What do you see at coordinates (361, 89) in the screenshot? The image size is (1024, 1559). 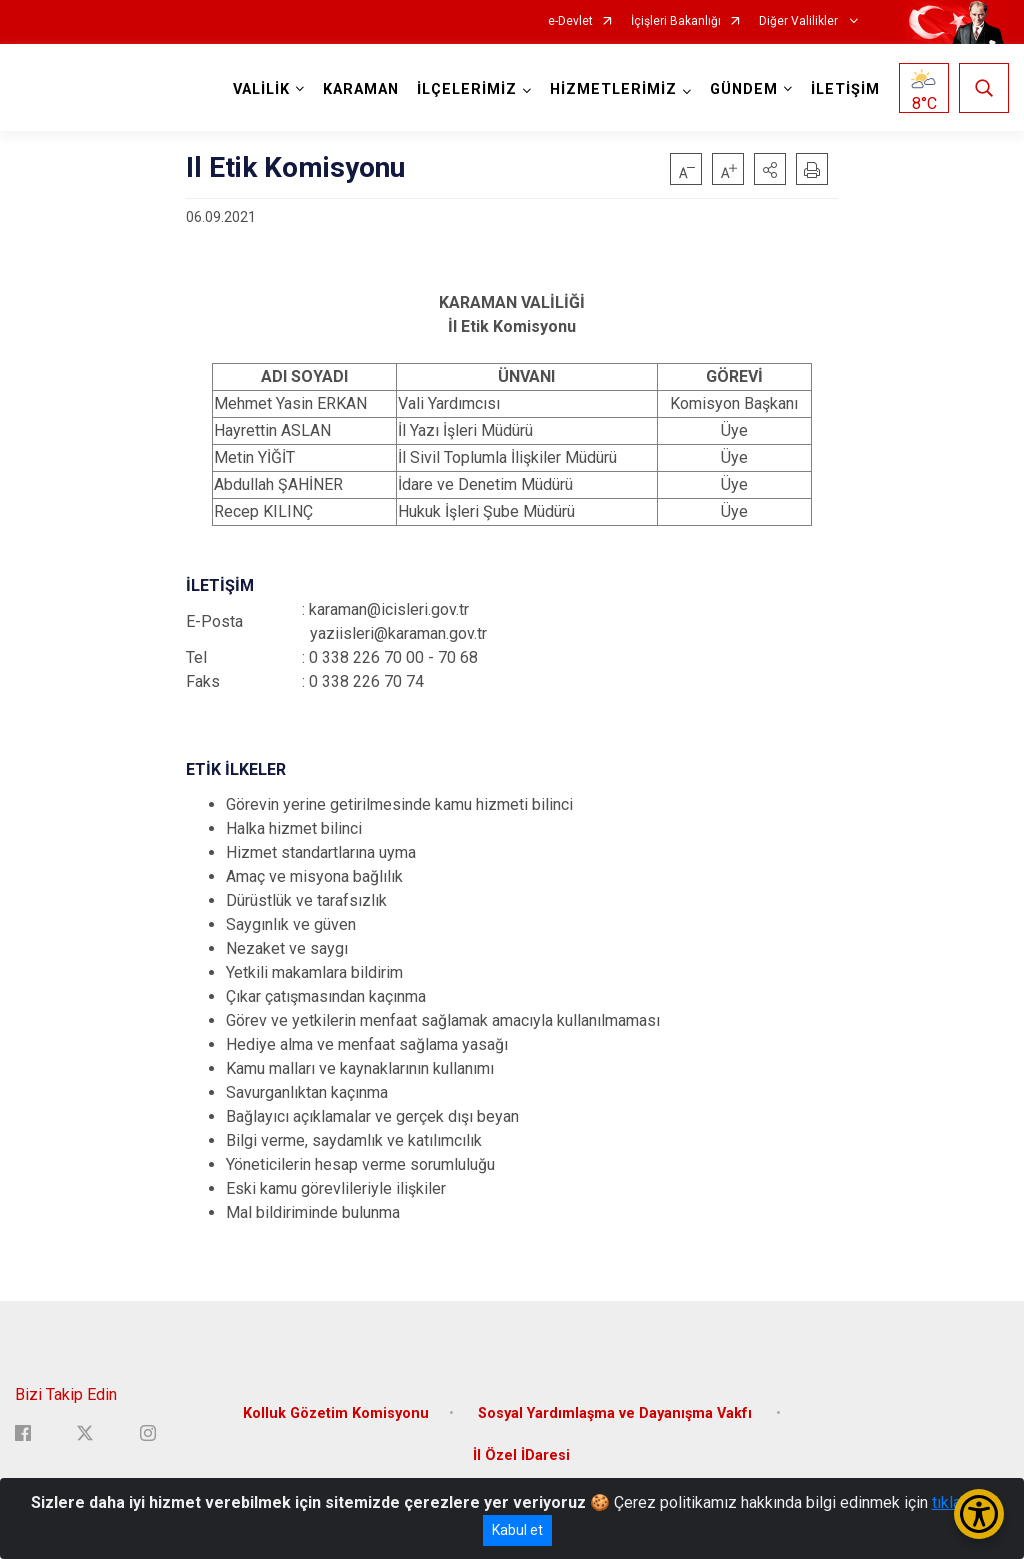 I see `KARAMAN` at bounding box center [361, 89].